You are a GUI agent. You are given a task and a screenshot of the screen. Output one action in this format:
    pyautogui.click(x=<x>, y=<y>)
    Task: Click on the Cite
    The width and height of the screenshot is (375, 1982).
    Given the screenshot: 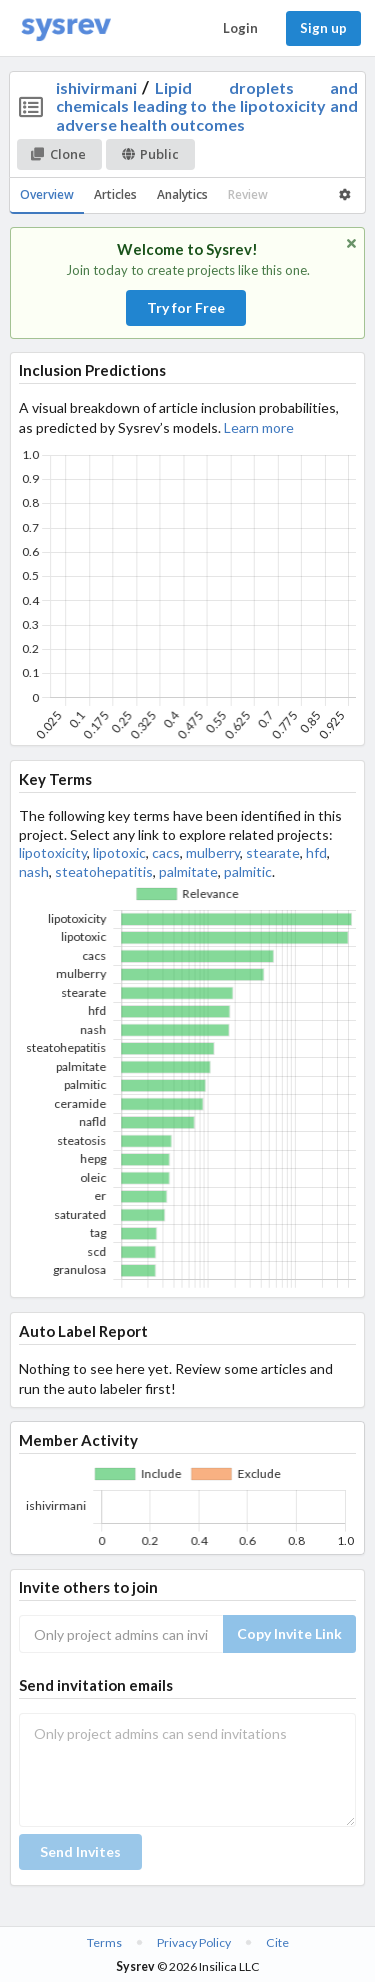 What is the action you would take?
    pyautogui.click(x=277, y=1942)
    